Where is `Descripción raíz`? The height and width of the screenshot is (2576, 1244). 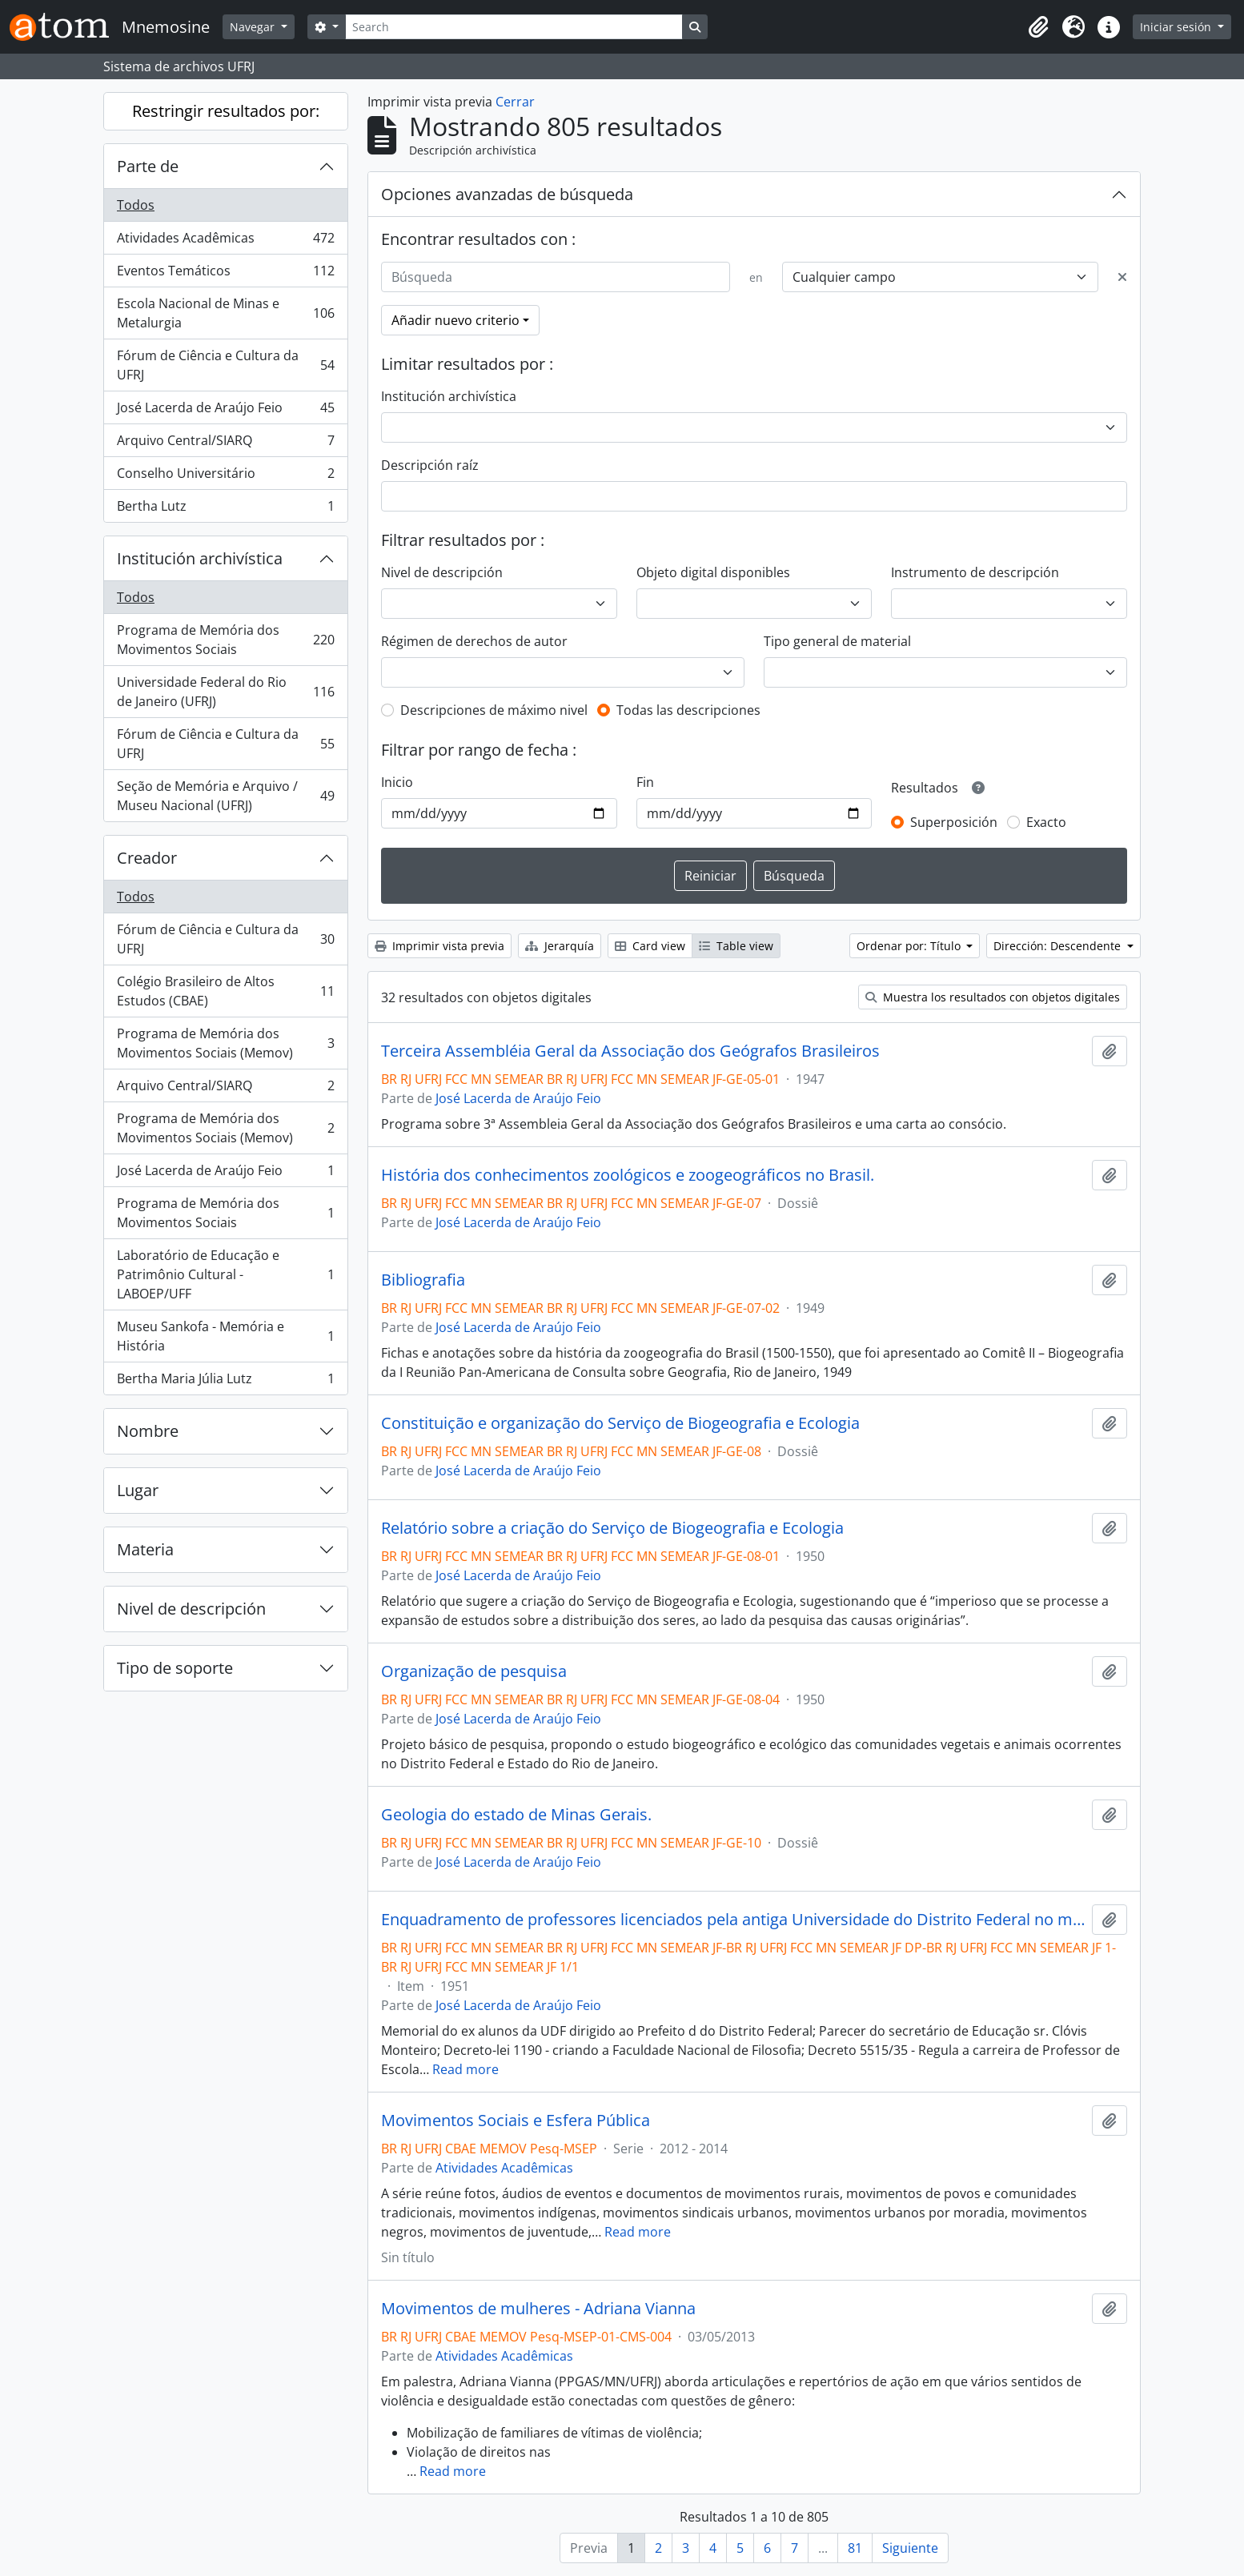 Descripción raíz is located at coordinates (430, 465).